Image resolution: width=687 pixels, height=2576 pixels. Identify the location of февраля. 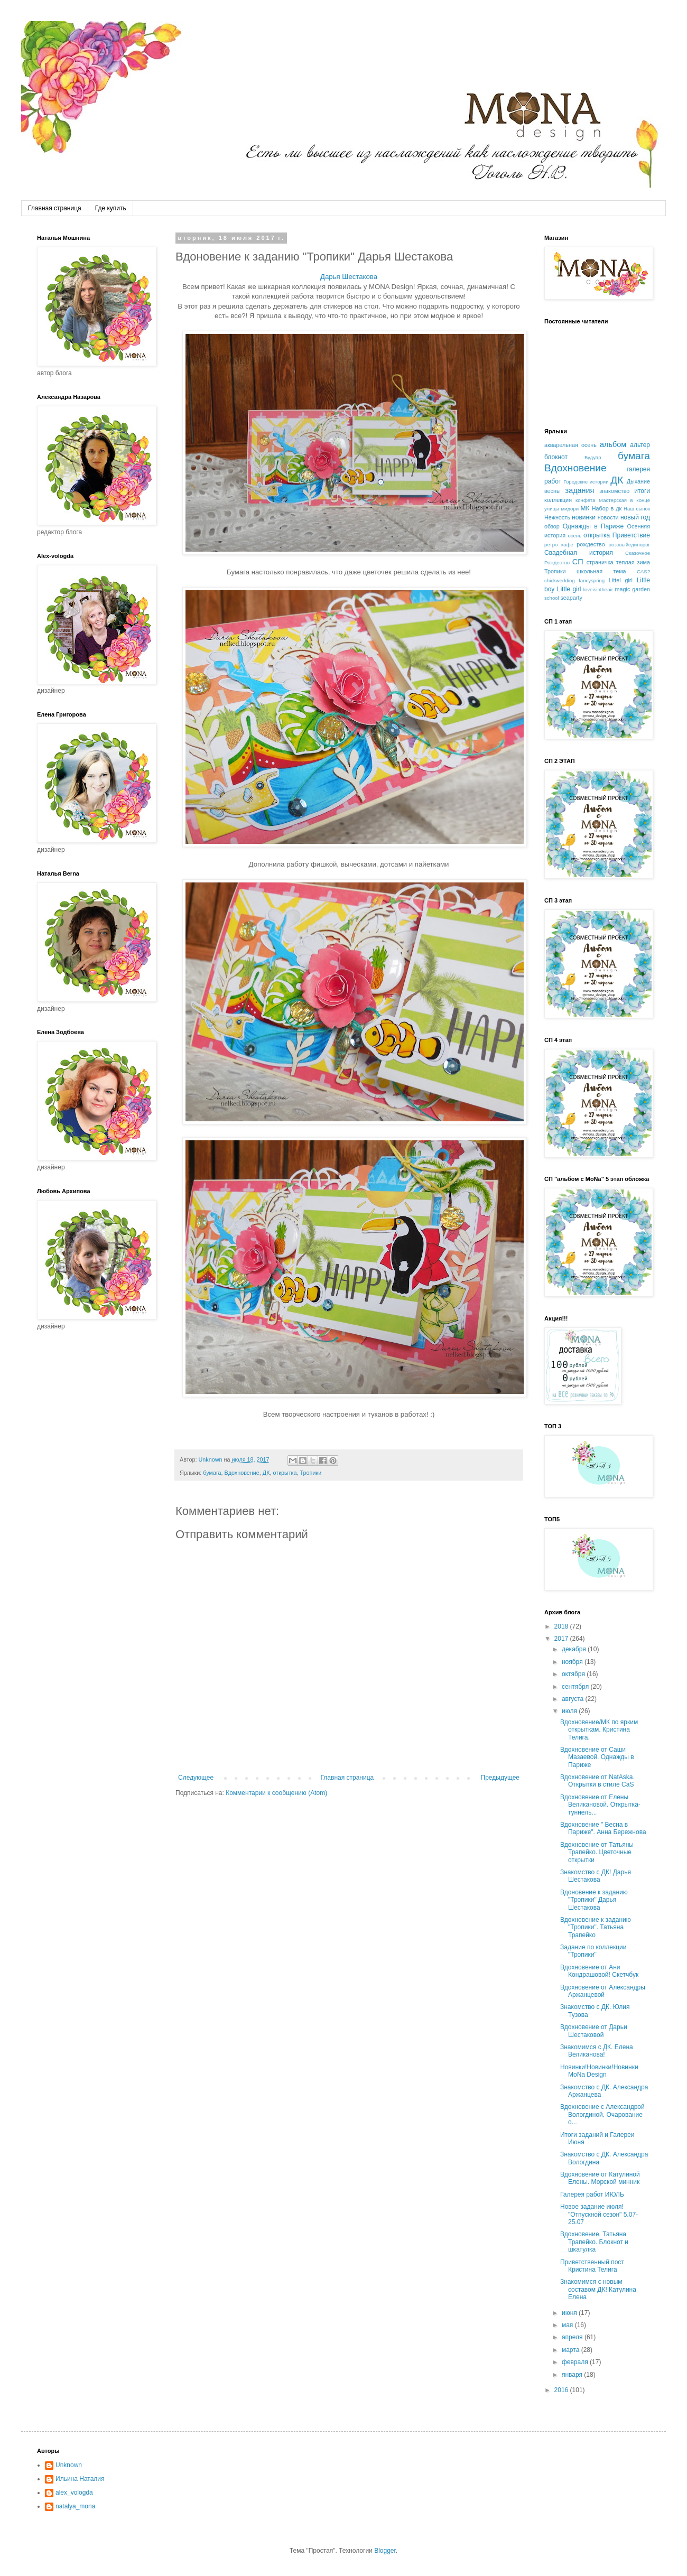
(576, 2362).